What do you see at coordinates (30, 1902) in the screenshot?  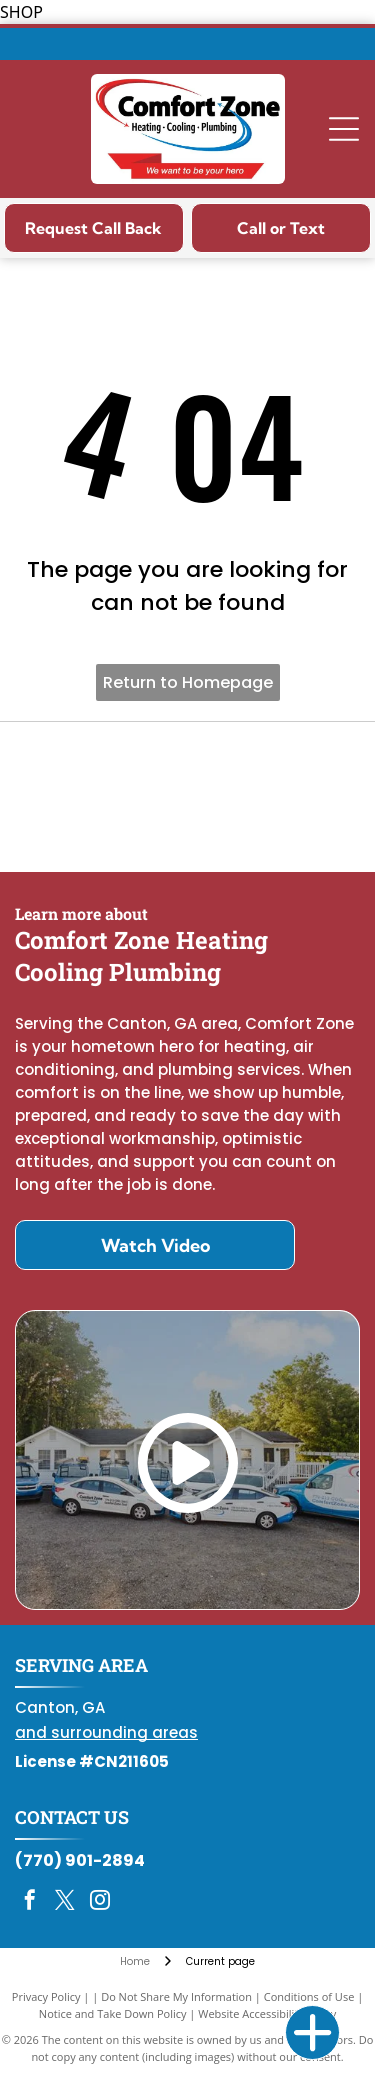 I see `[facebook]` at bounding box center [30, 1902].